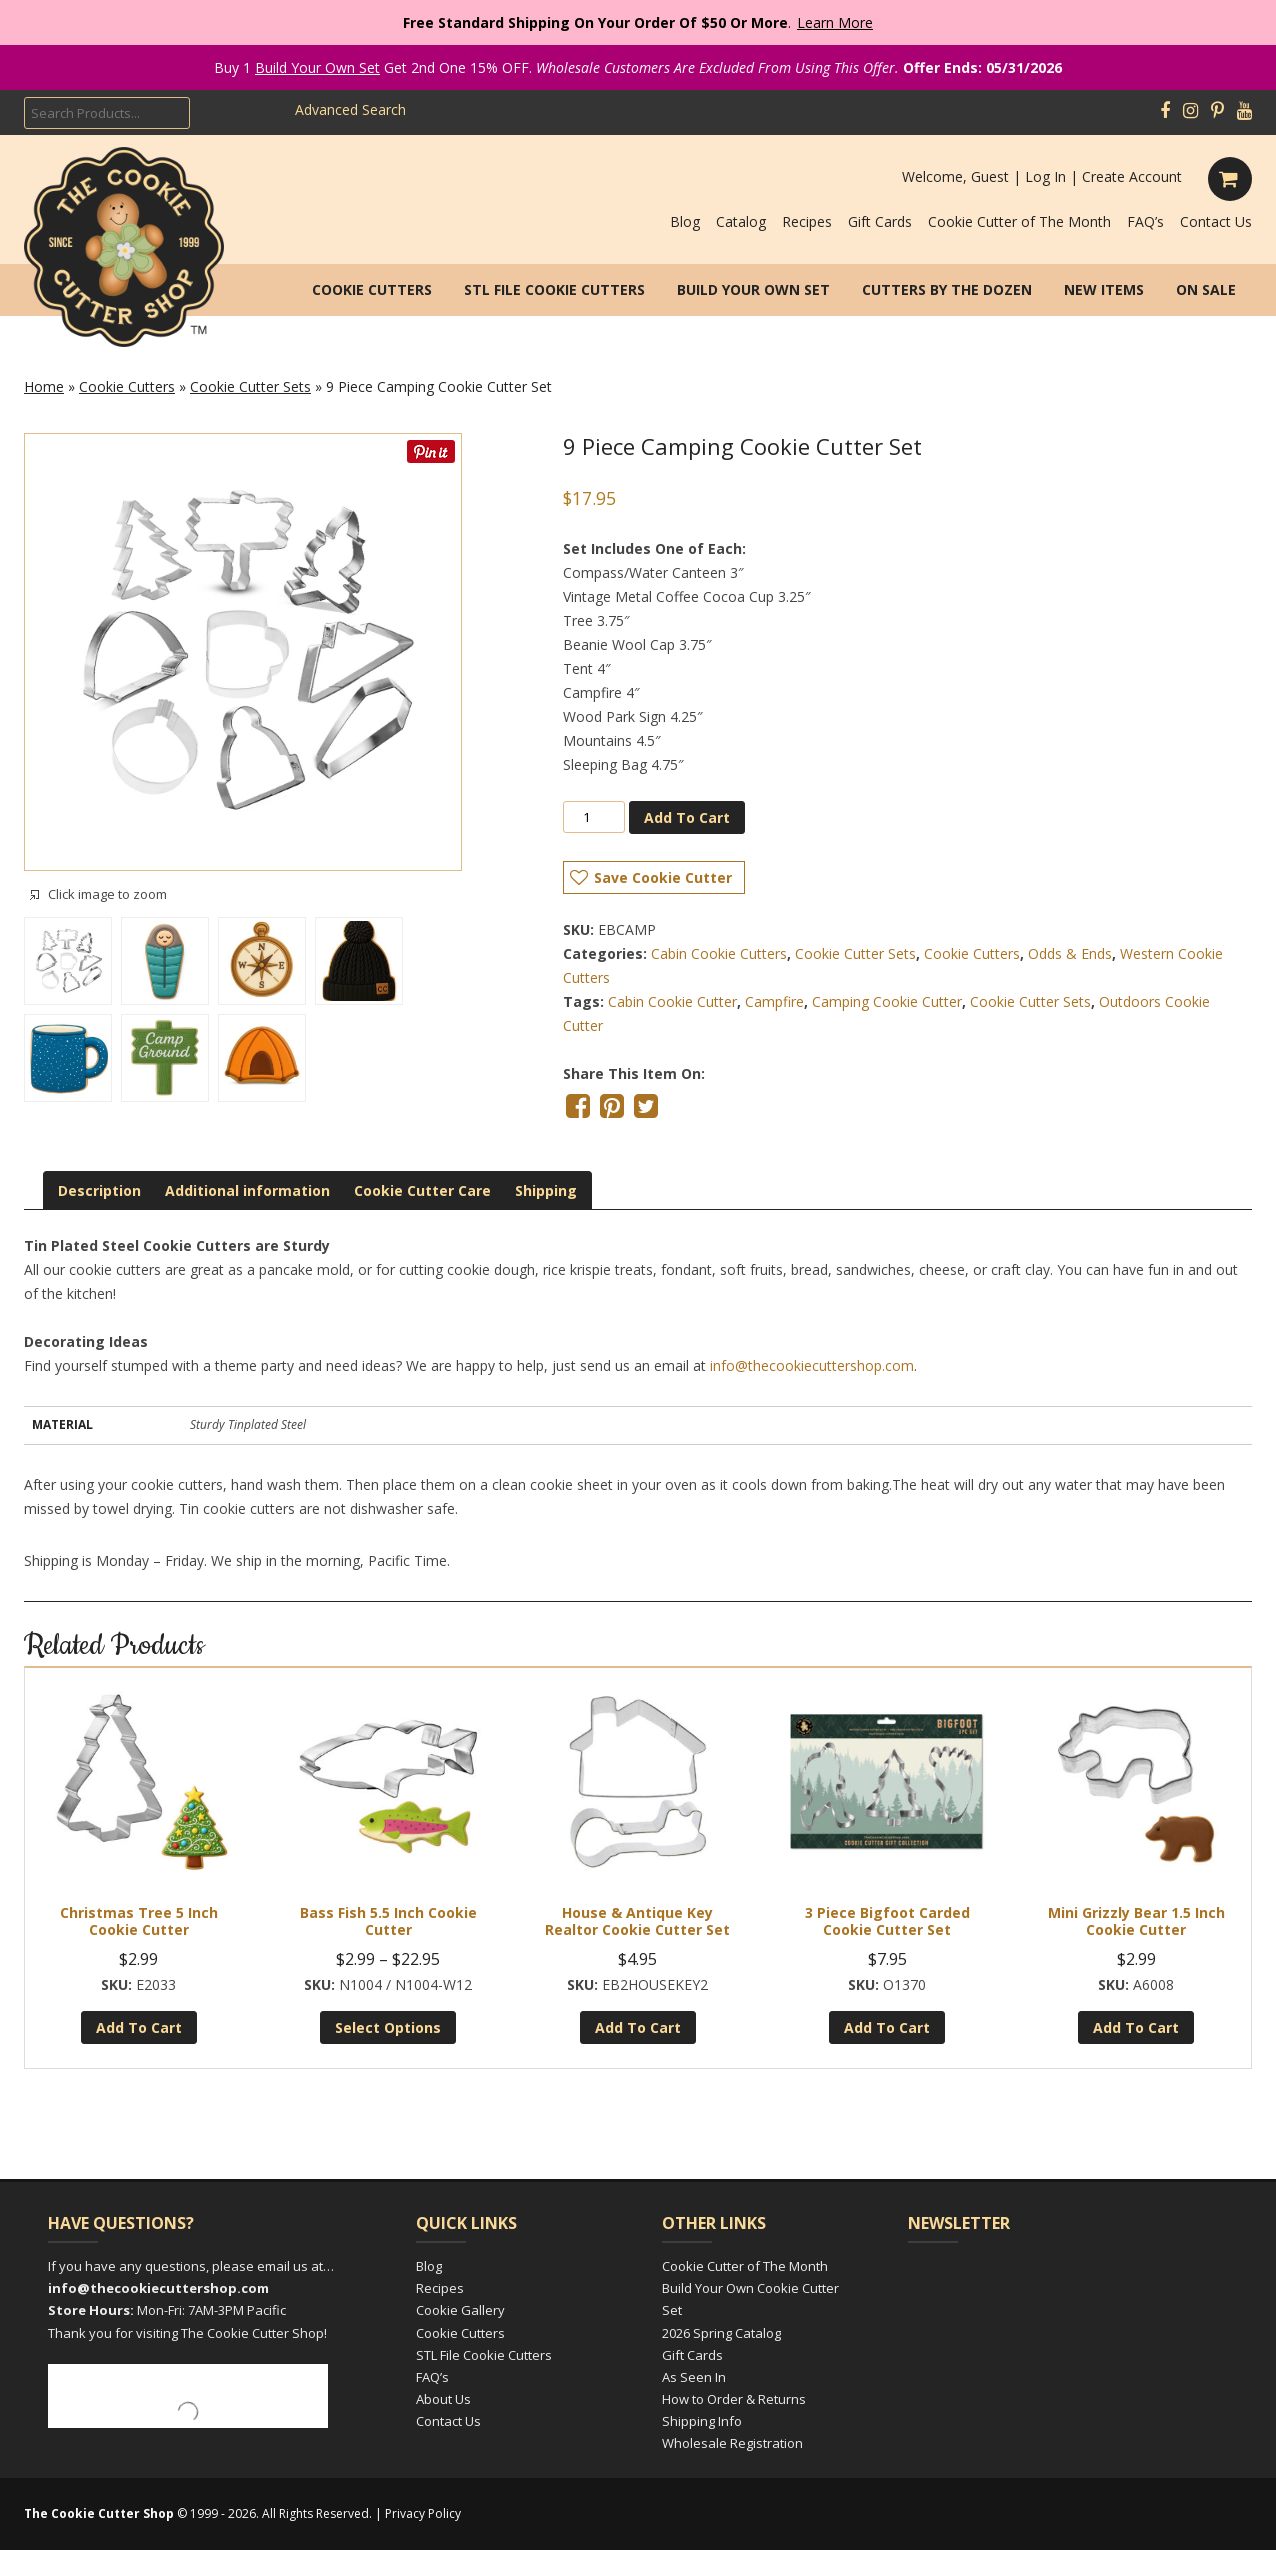 This screenshot has width=1276, height=2550. Describe the element at coordinates (719, 953) in the screenshot. I see `Cabin Cookie Cutters` at that location.